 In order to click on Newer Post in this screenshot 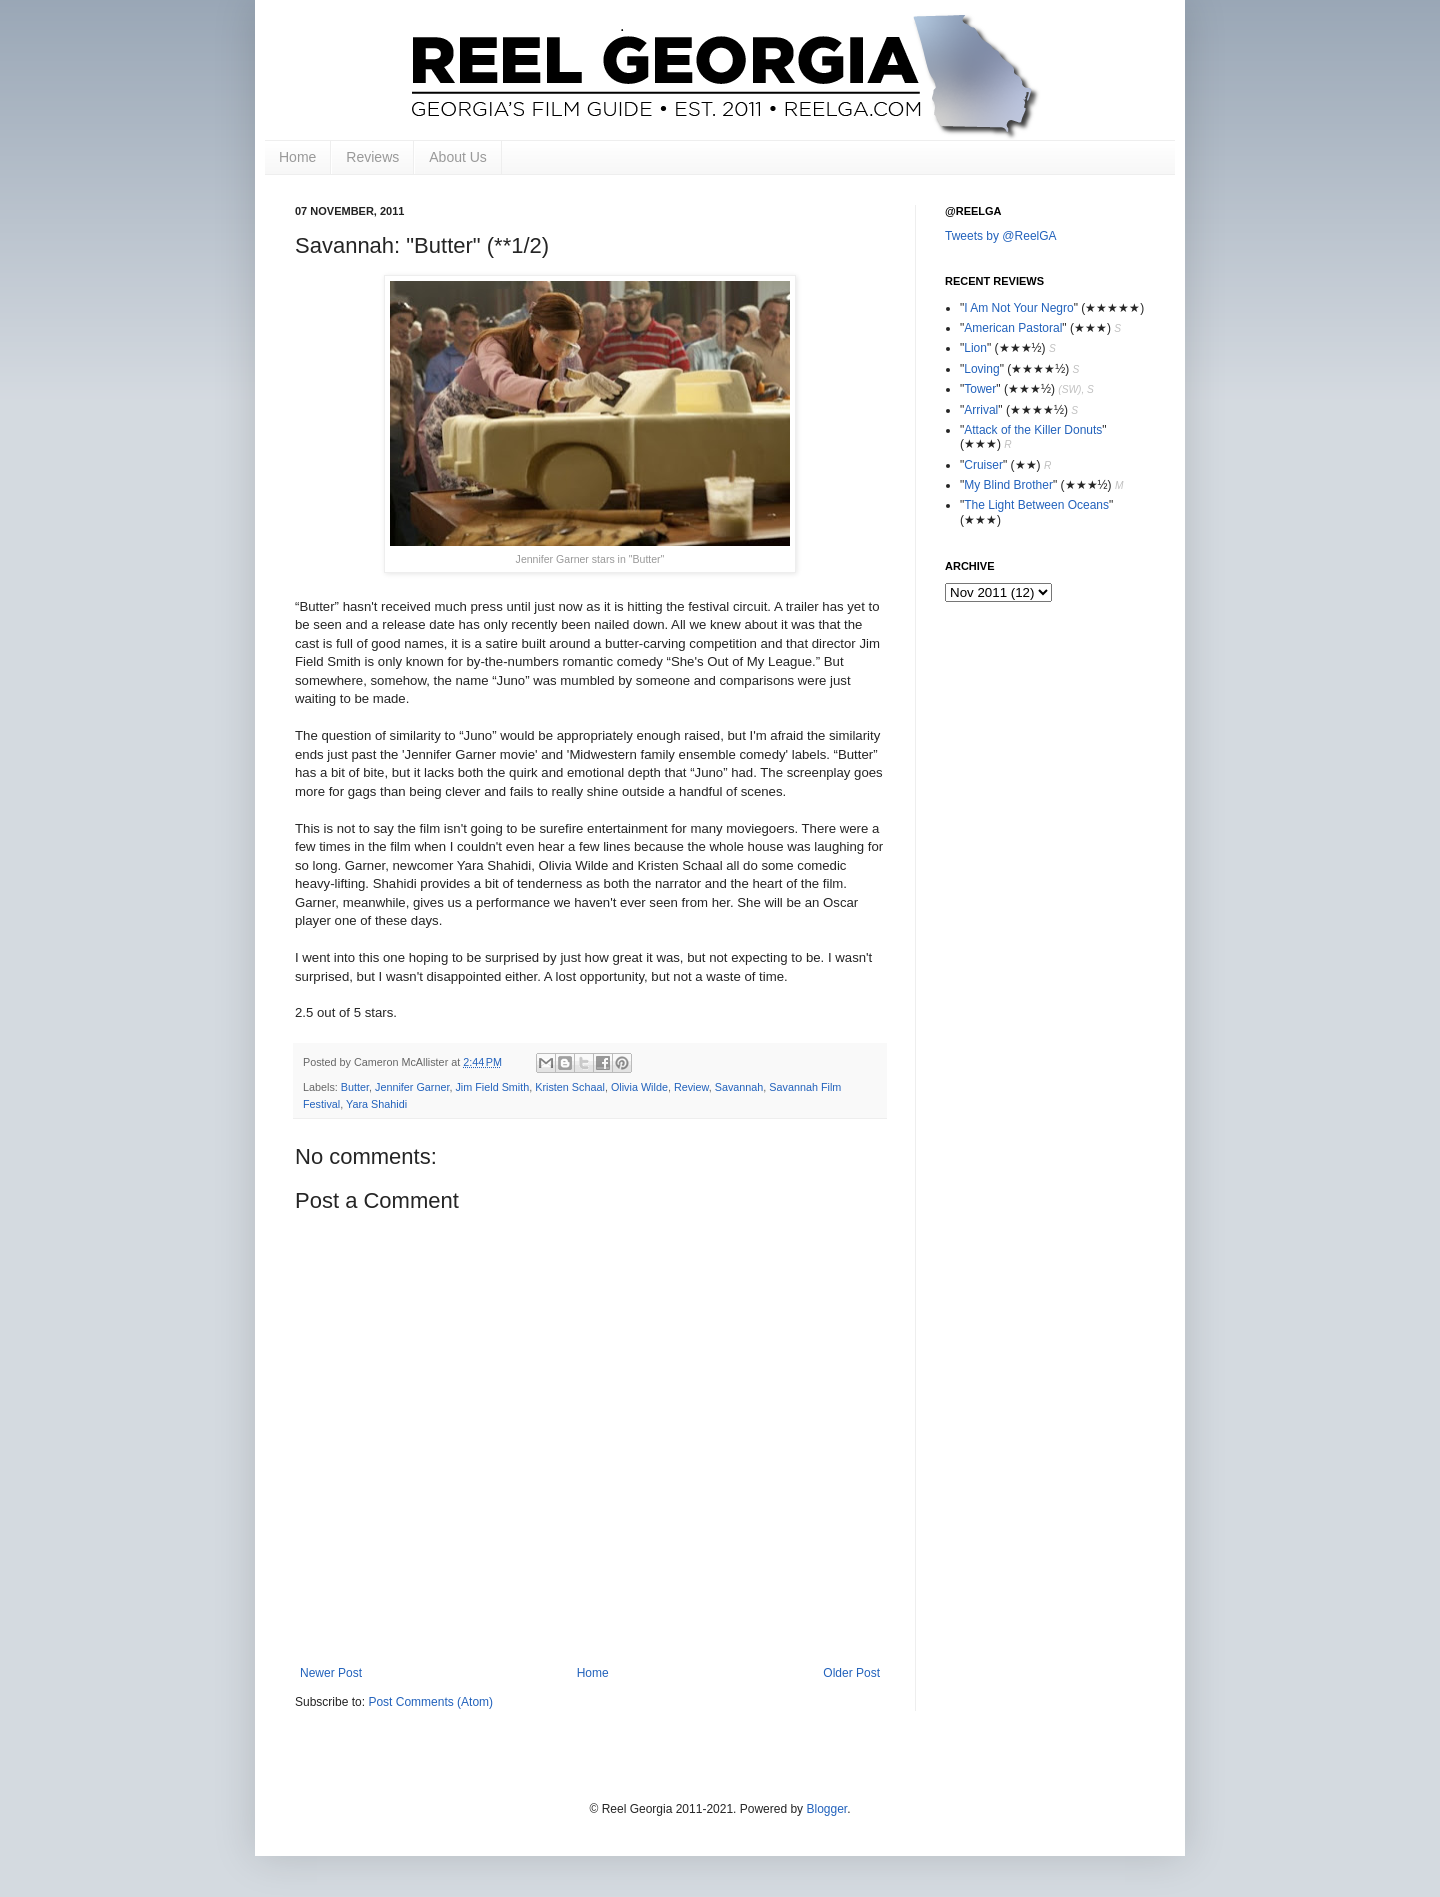, I will do `click(331, 1673)`.